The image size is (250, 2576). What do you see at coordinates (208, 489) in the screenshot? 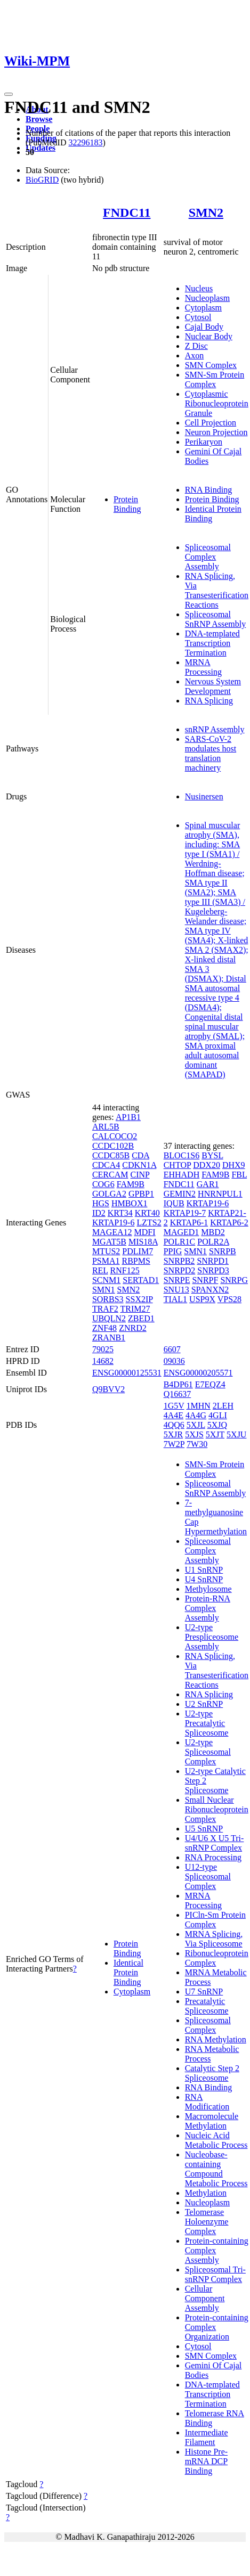
I see `RNA Binding` at bounding box center [208, 489].